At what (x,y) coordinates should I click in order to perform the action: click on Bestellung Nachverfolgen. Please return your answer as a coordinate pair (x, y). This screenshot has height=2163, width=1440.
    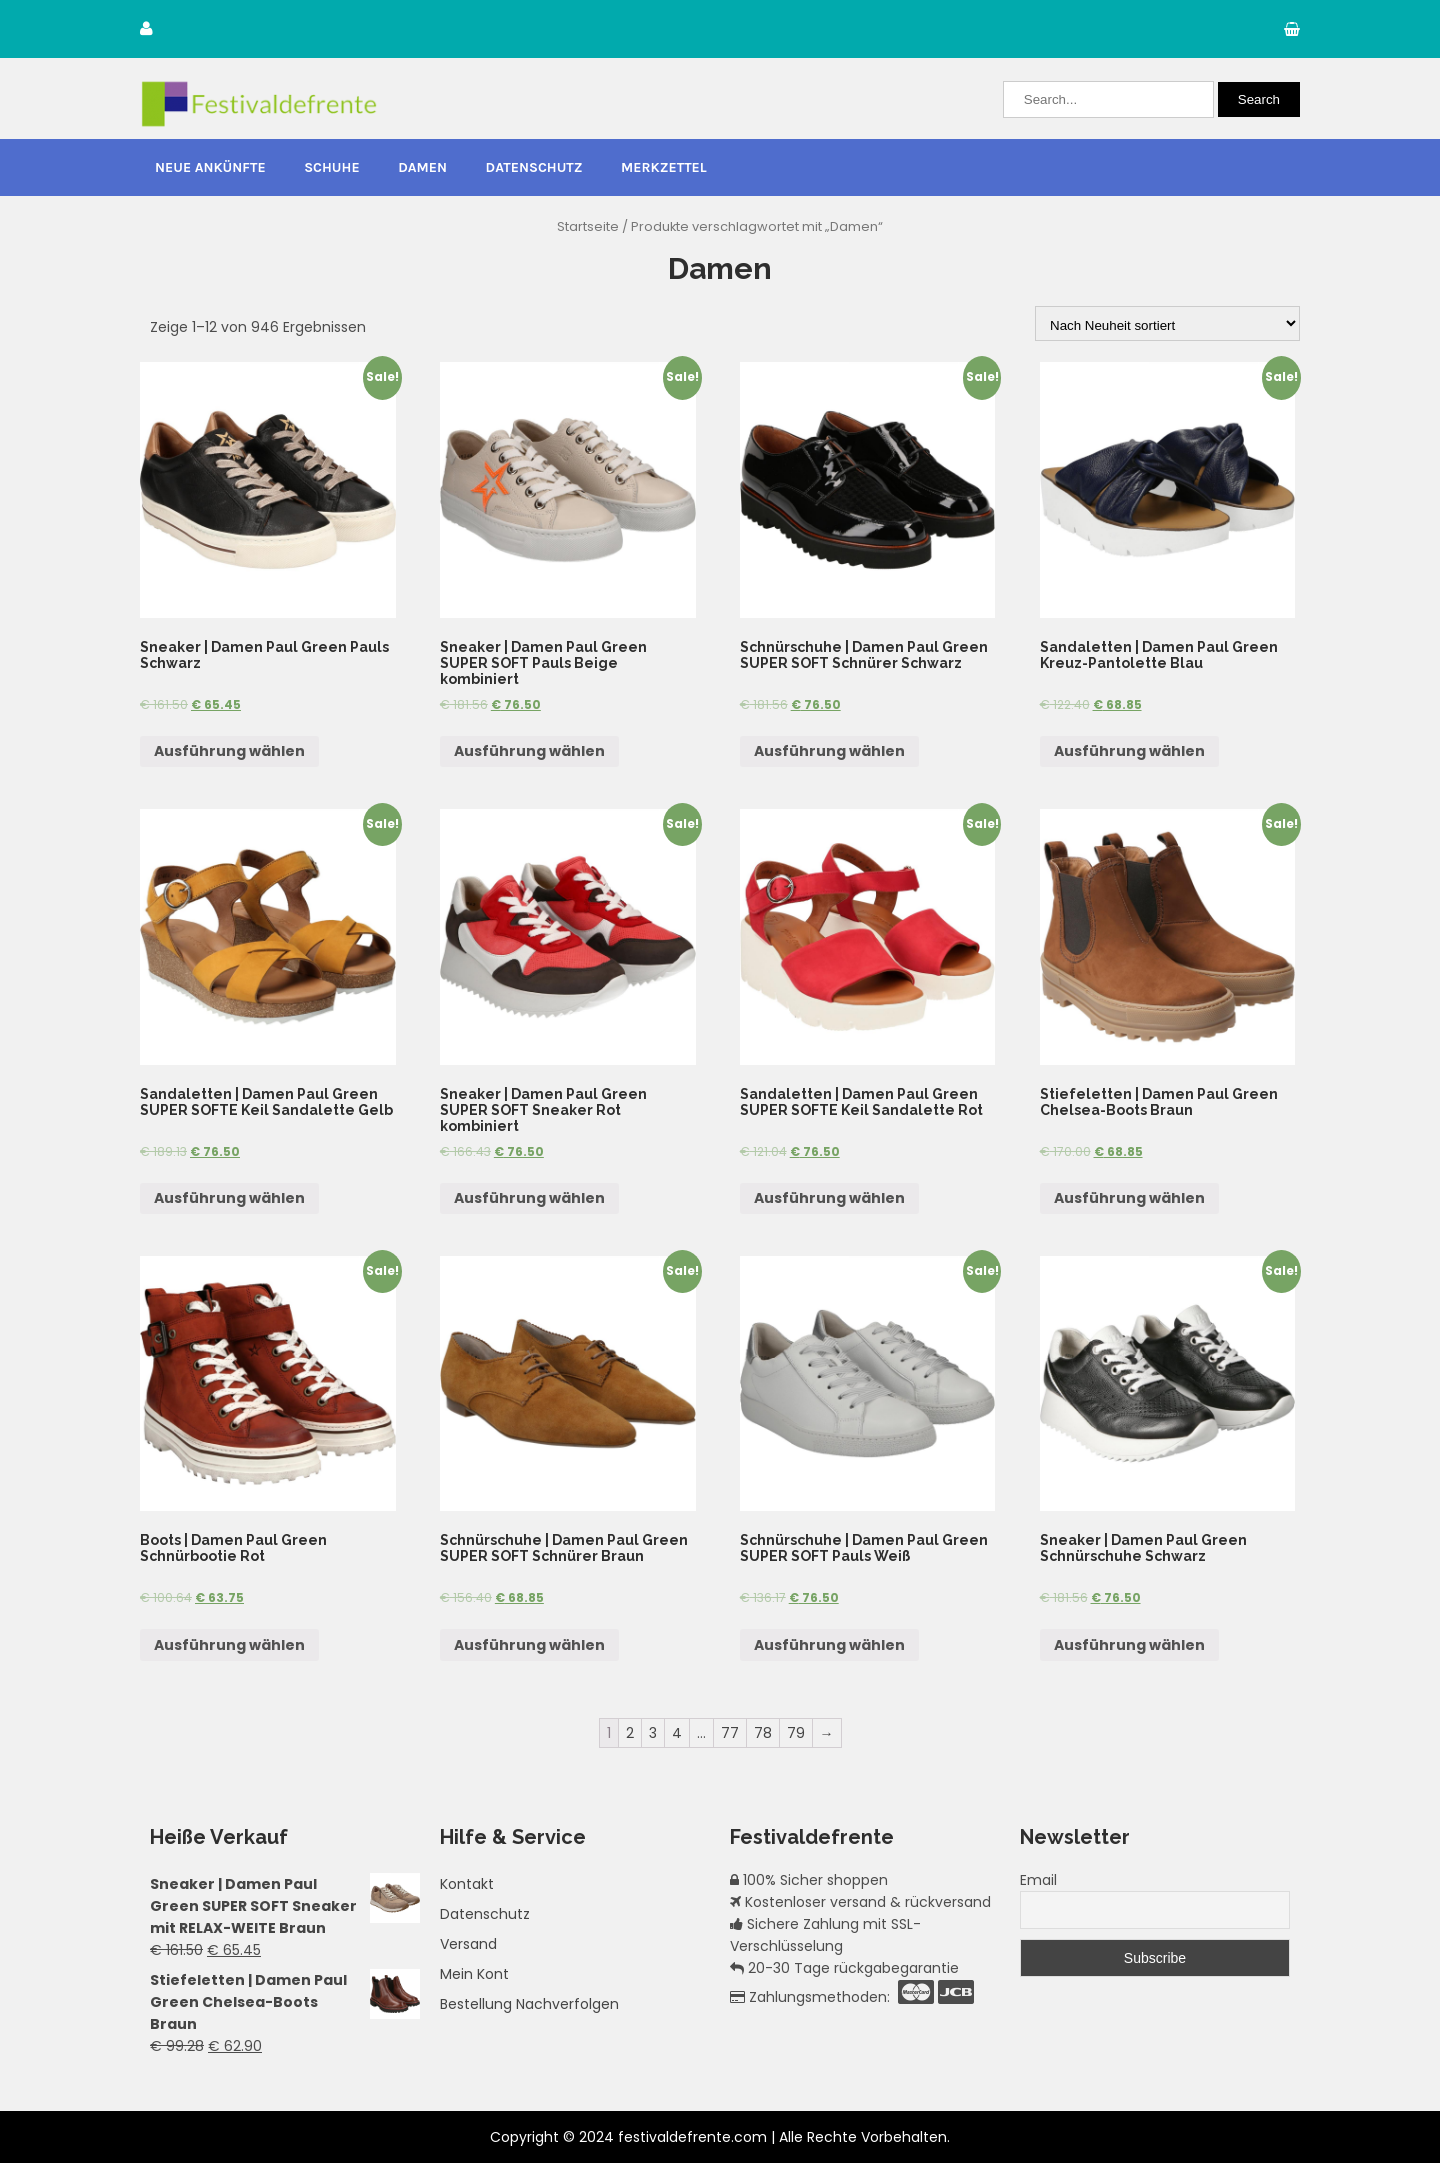
    Looking at the image, I should click on (529, 2004).